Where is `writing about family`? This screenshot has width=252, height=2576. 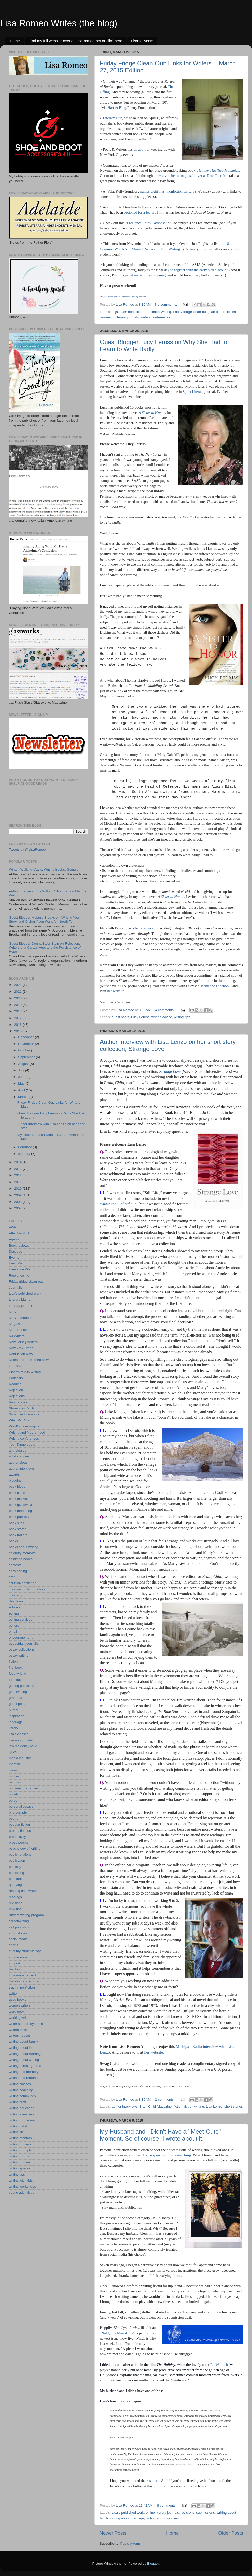 writing about family is located at coordinates (23, 2041).